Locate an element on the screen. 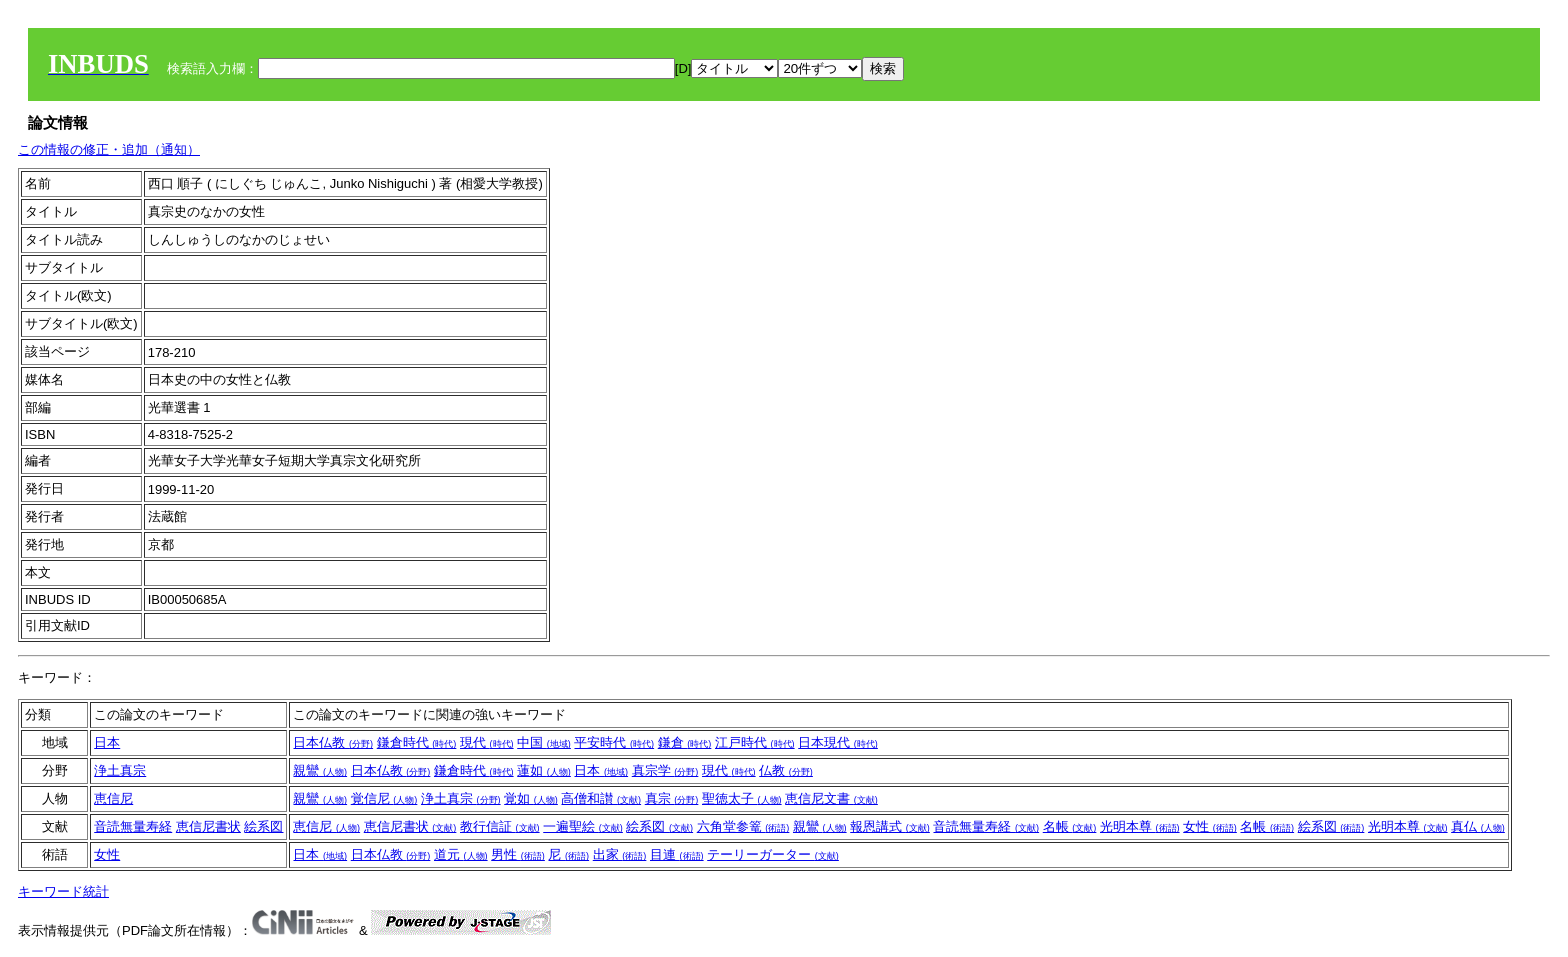  テーリーガーター is located at coordinates (773, 854).